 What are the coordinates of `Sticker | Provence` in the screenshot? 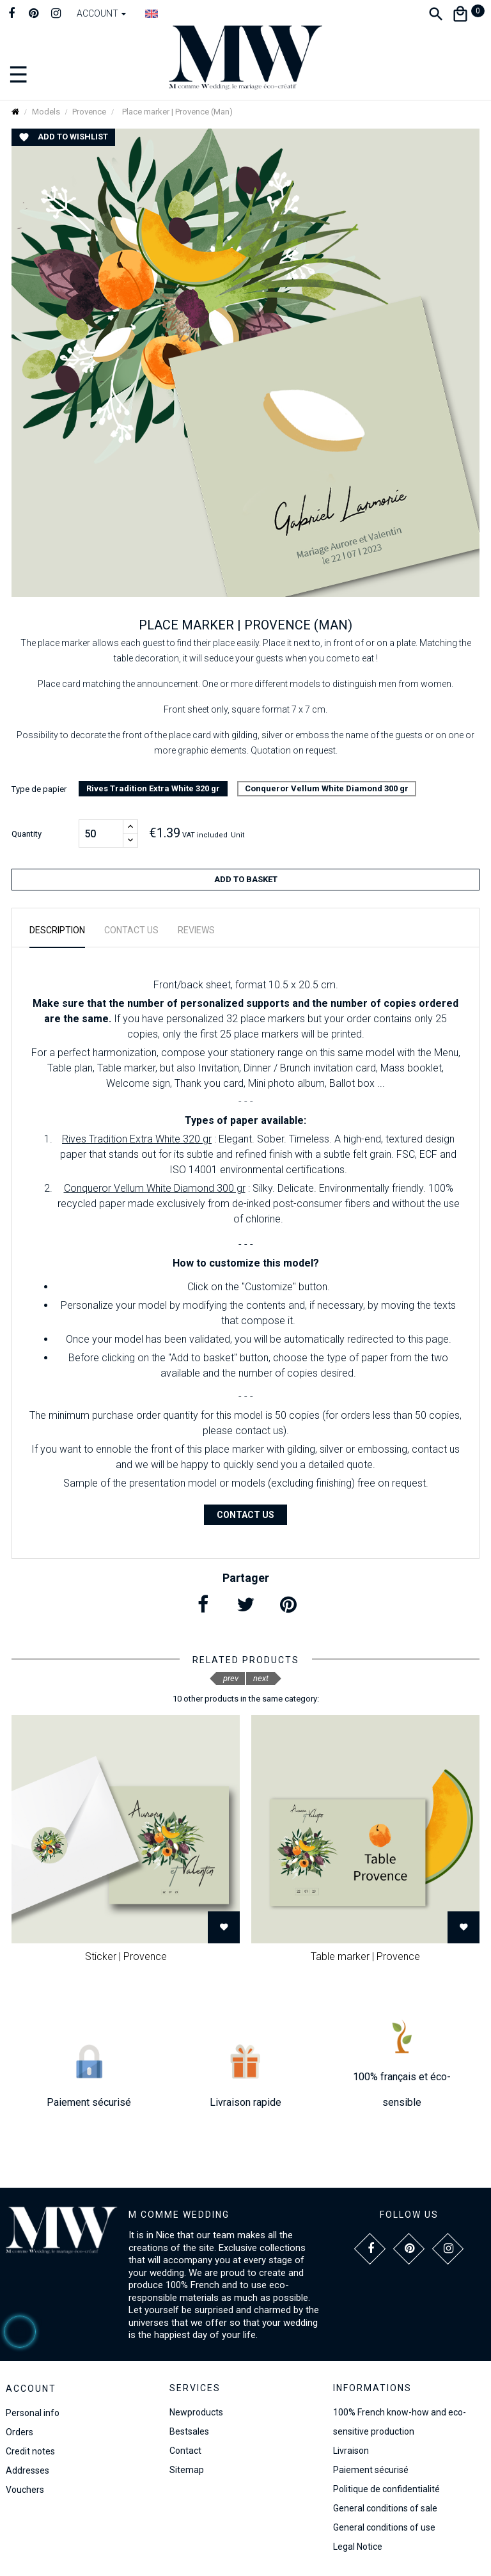 It's located at (126, 1956).